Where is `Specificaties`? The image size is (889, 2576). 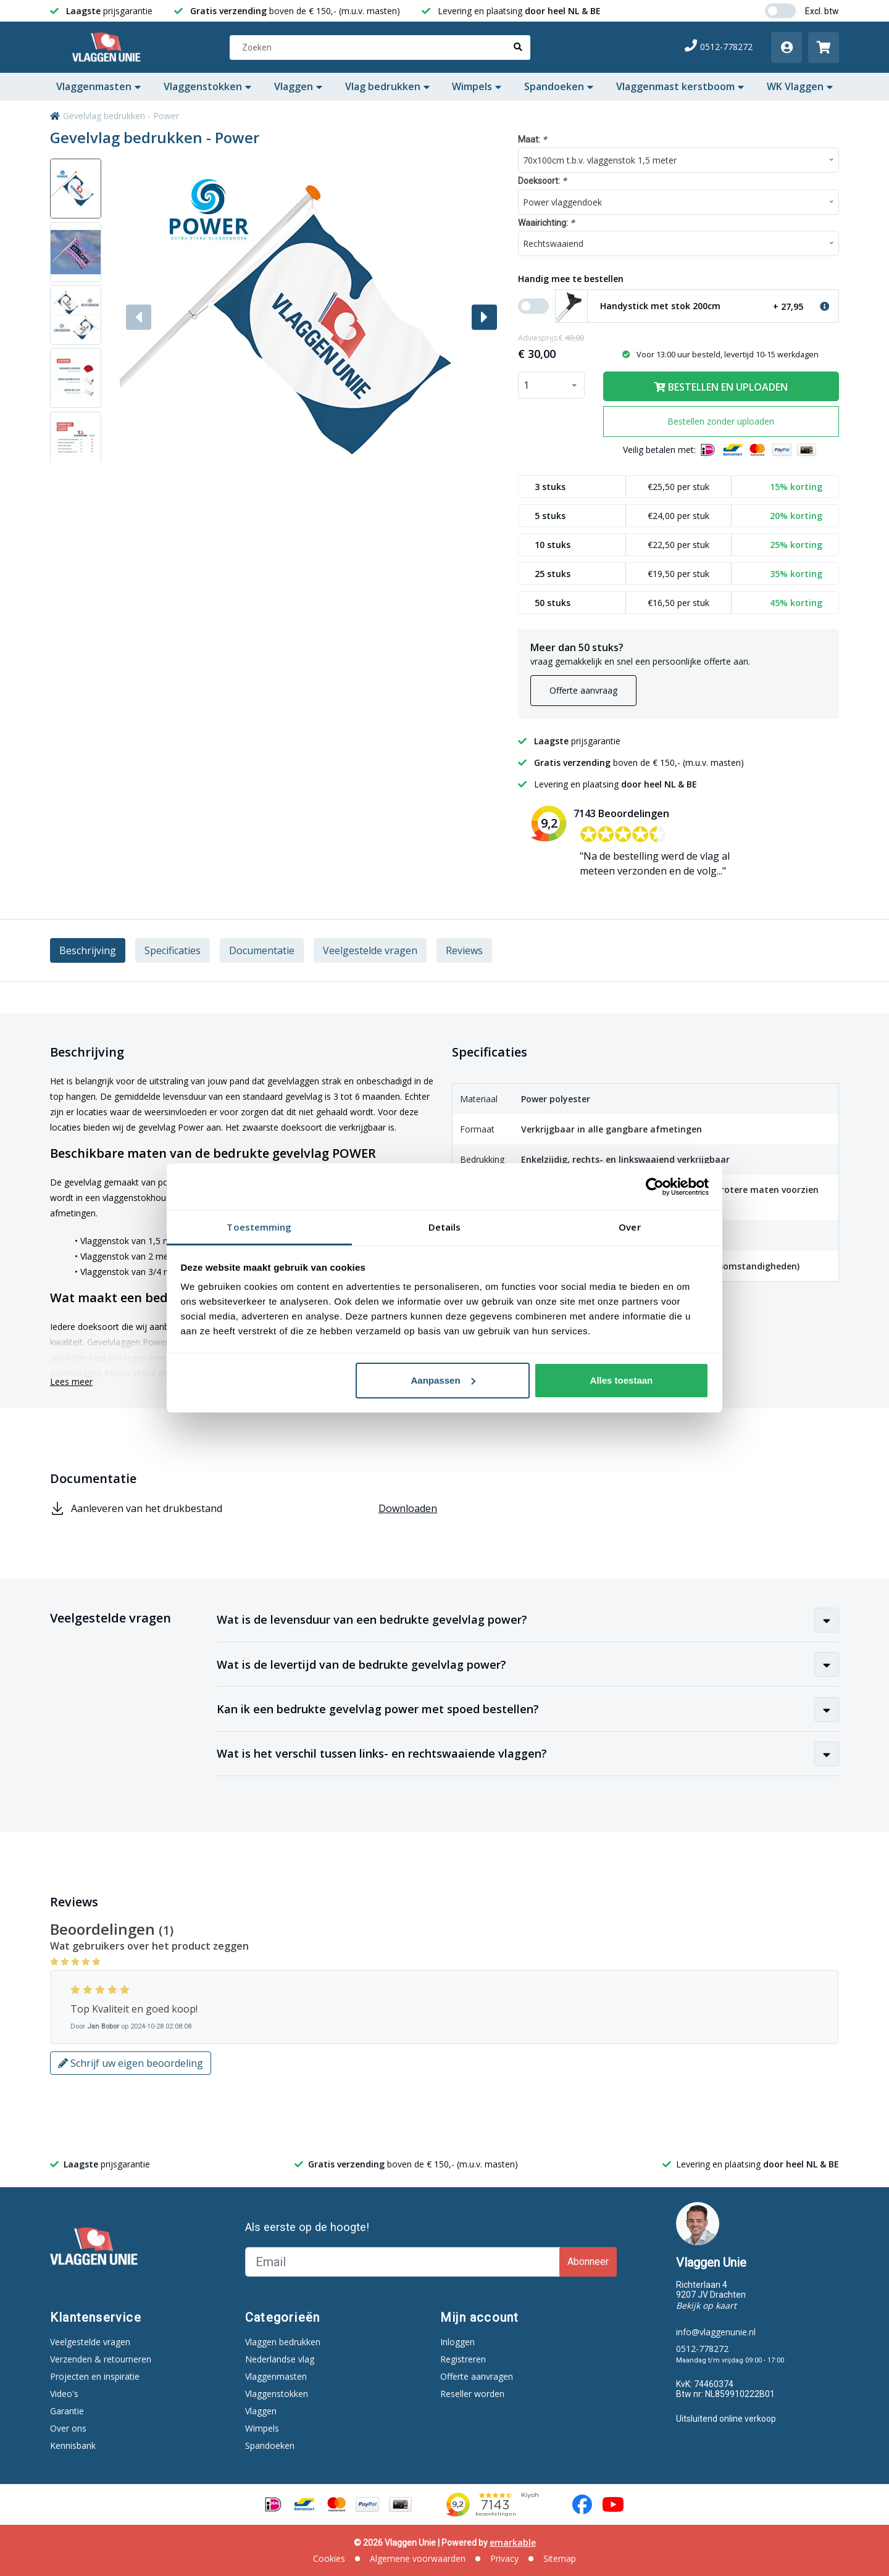
Specificaties is located at coordinates (172, 950).